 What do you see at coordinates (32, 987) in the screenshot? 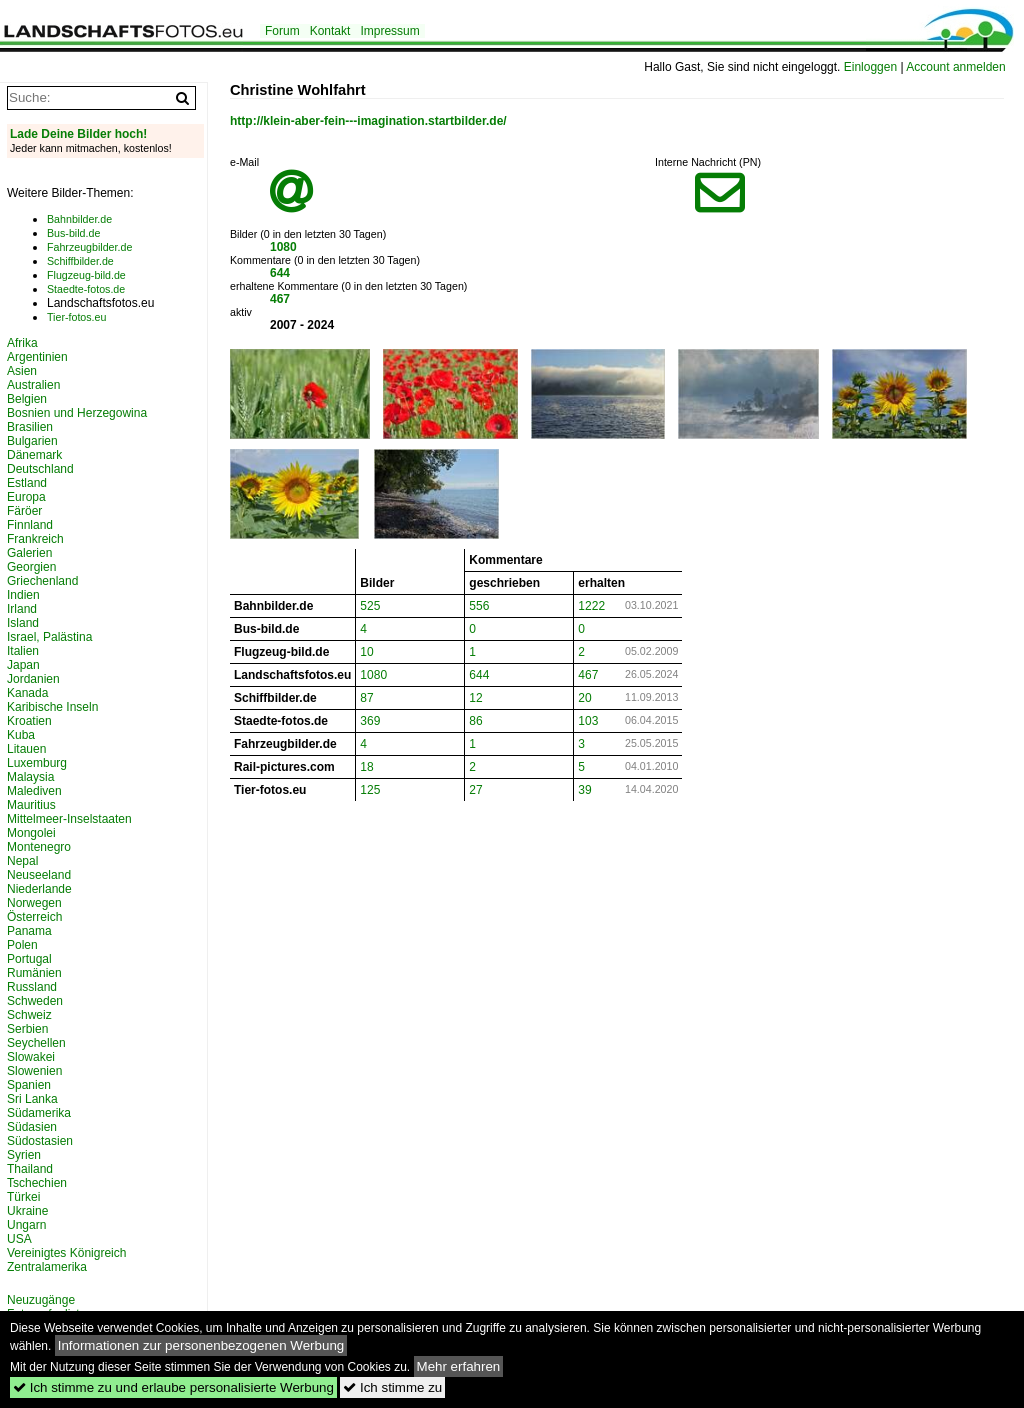
I see `Russland` at bounding box center [32, 987].